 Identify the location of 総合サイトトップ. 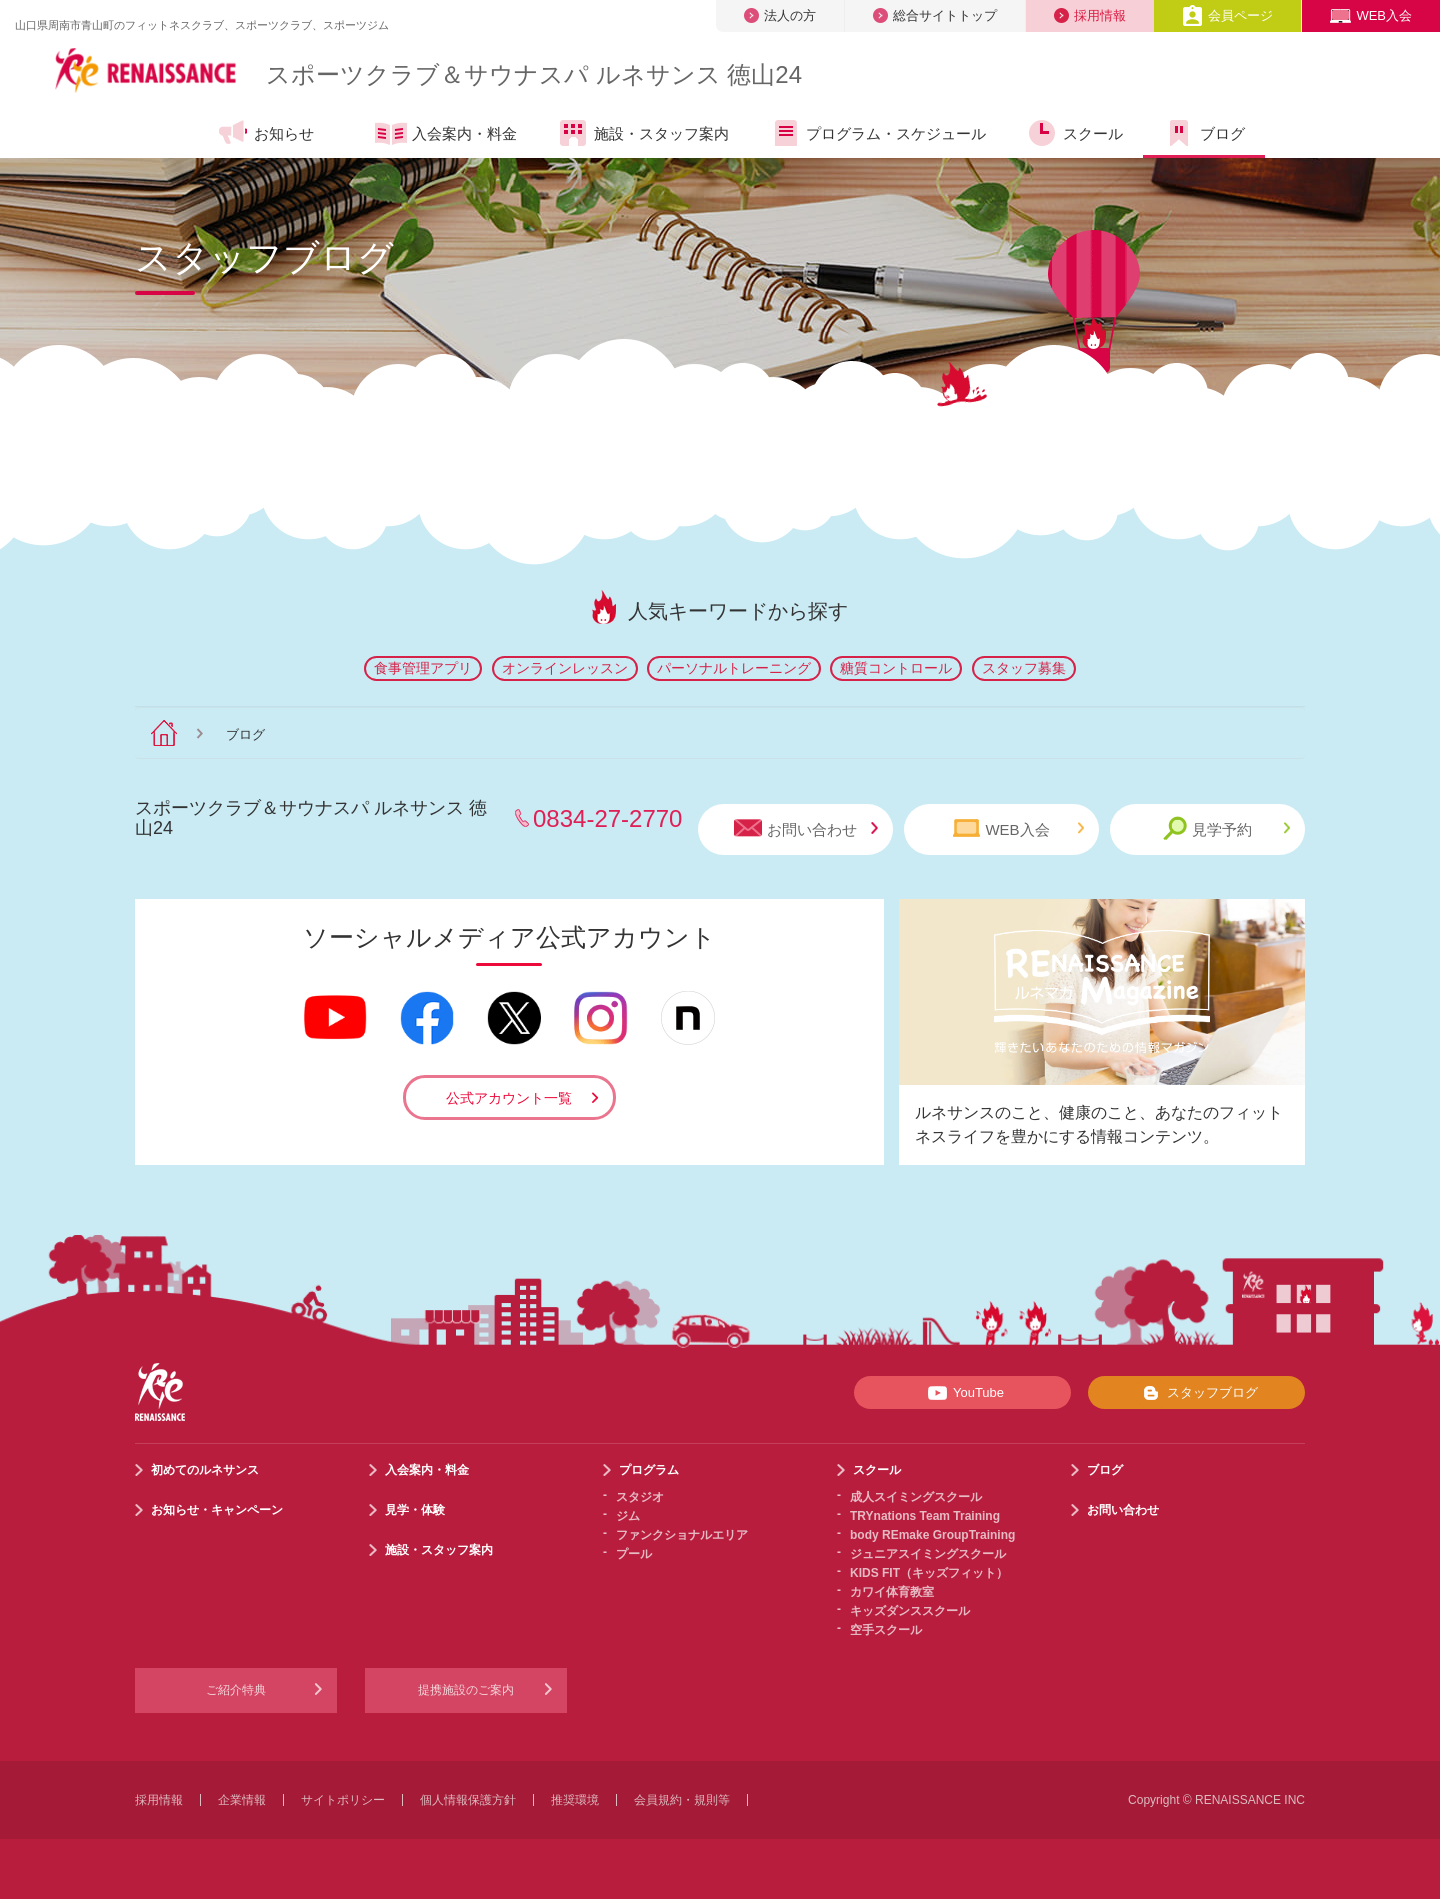
(935, 15).